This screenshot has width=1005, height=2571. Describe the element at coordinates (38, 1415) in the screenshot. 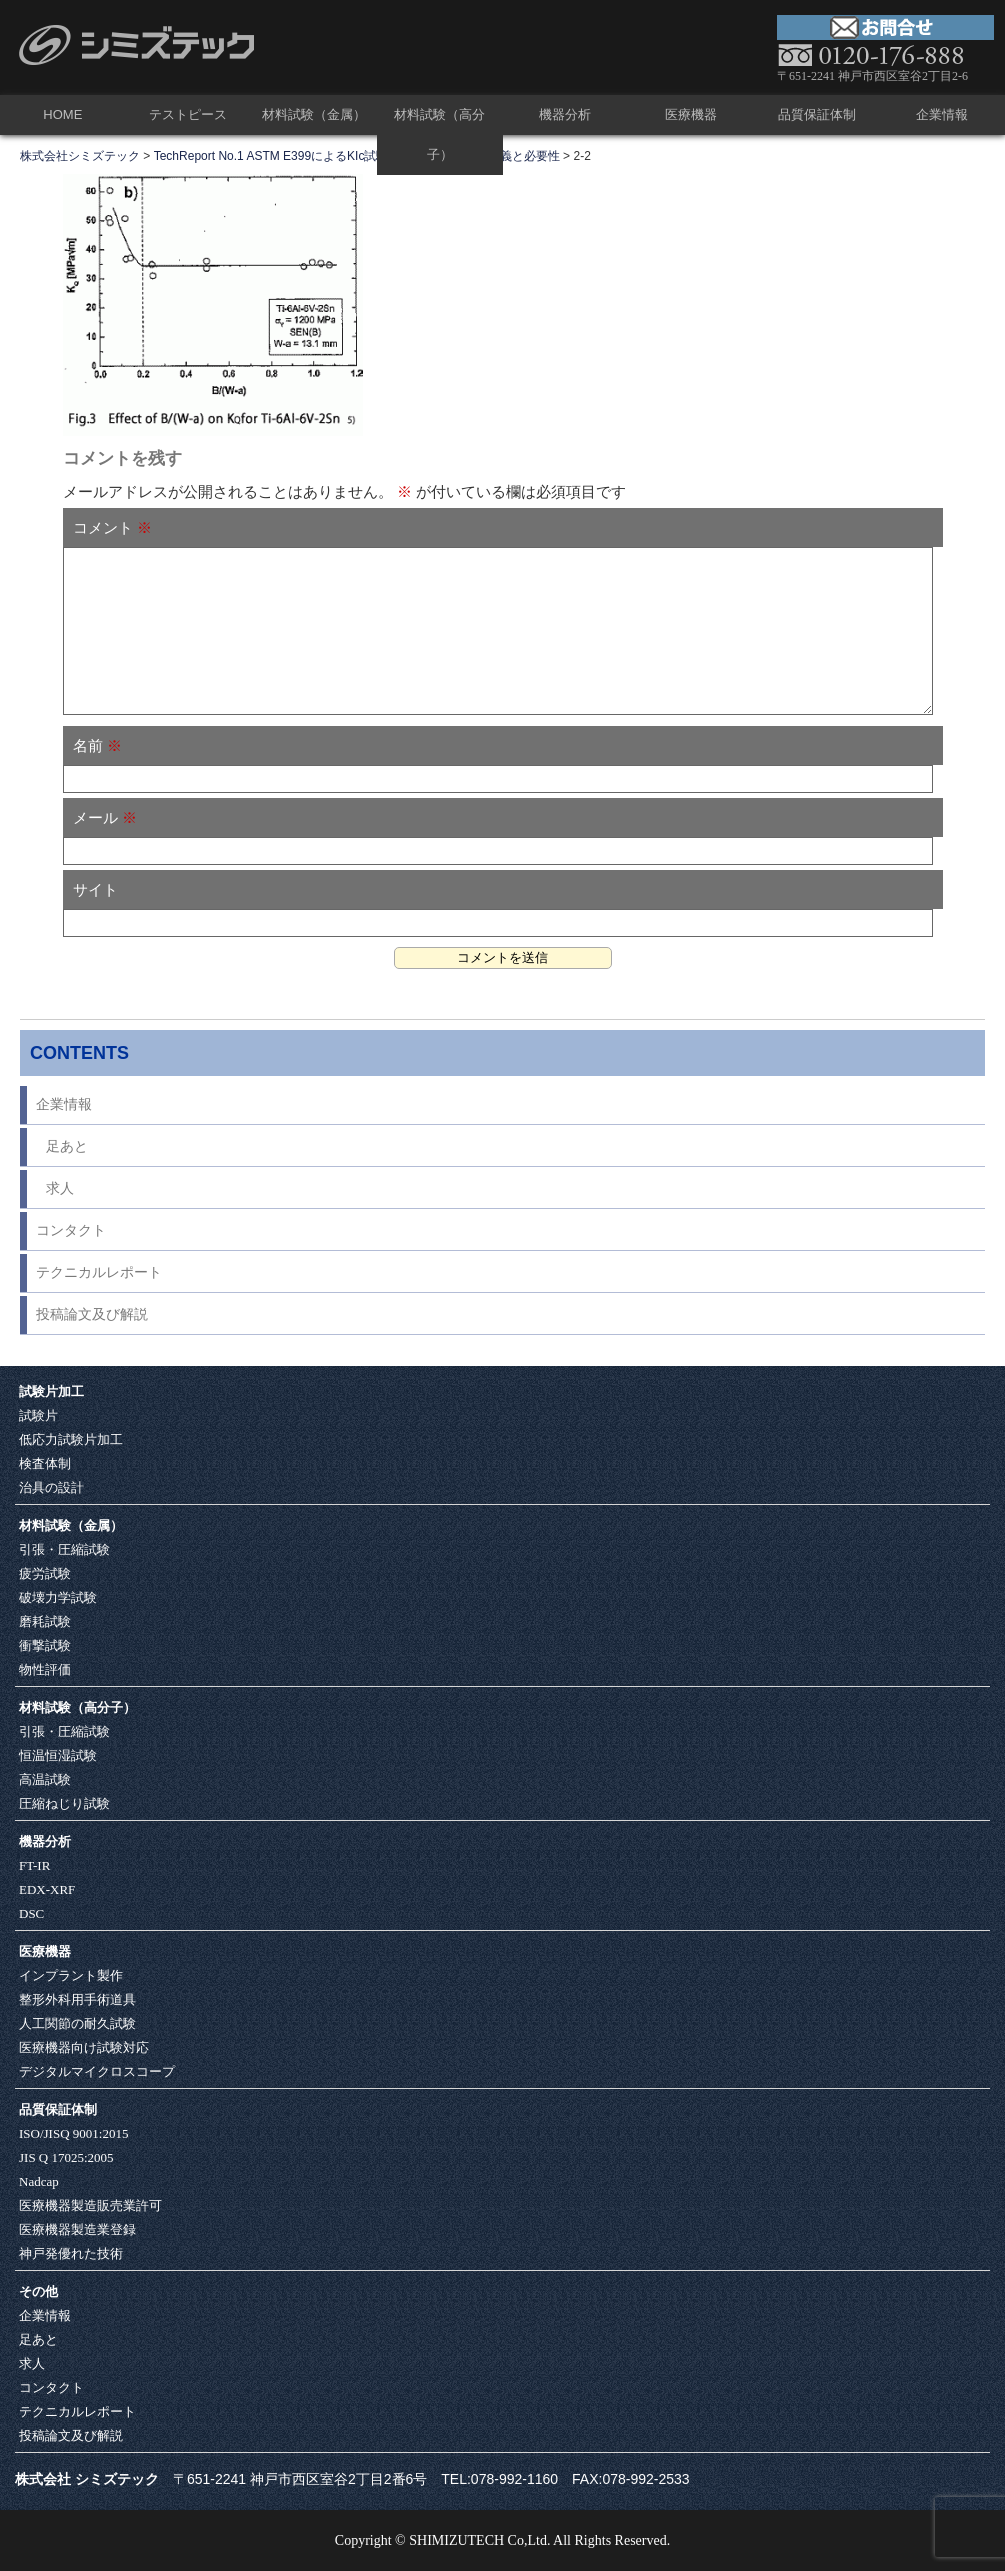

I see `試験片` at that location.